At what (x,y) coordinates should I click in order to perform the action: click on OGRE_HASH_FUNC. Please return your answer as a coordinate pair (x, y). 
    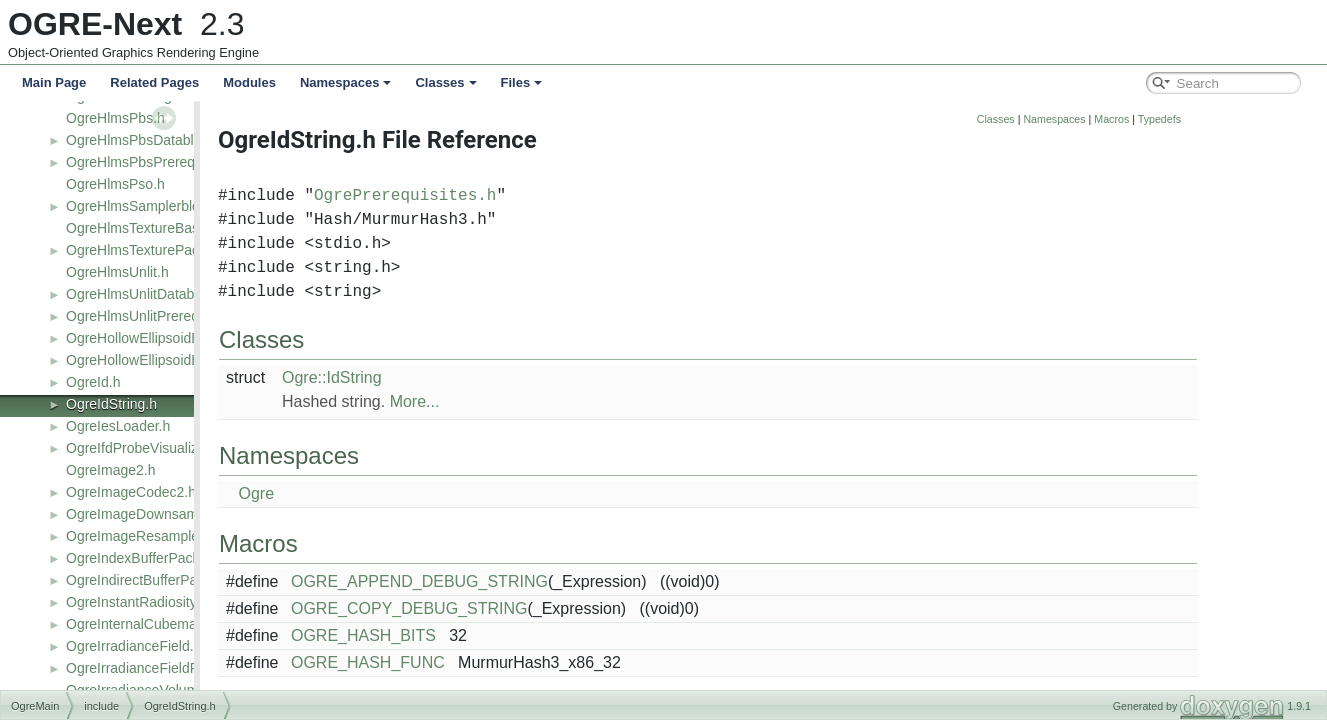
    Looking at the image, I should click on (493, 662).